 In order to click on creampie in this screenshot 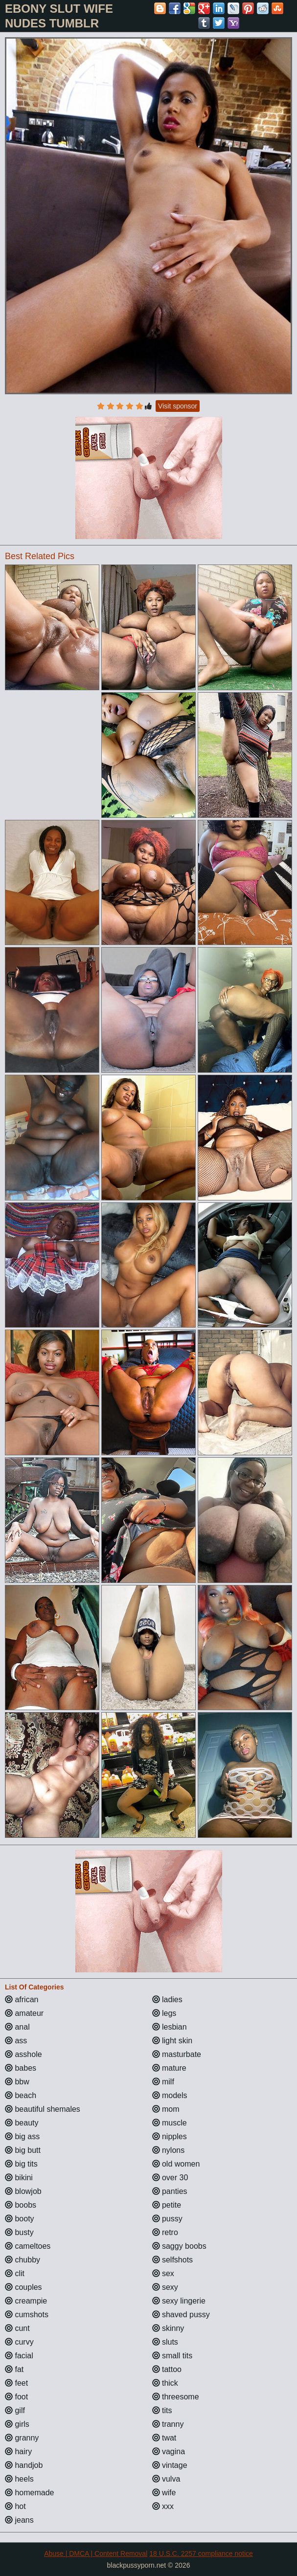, I will do `click(26, 2301)`.